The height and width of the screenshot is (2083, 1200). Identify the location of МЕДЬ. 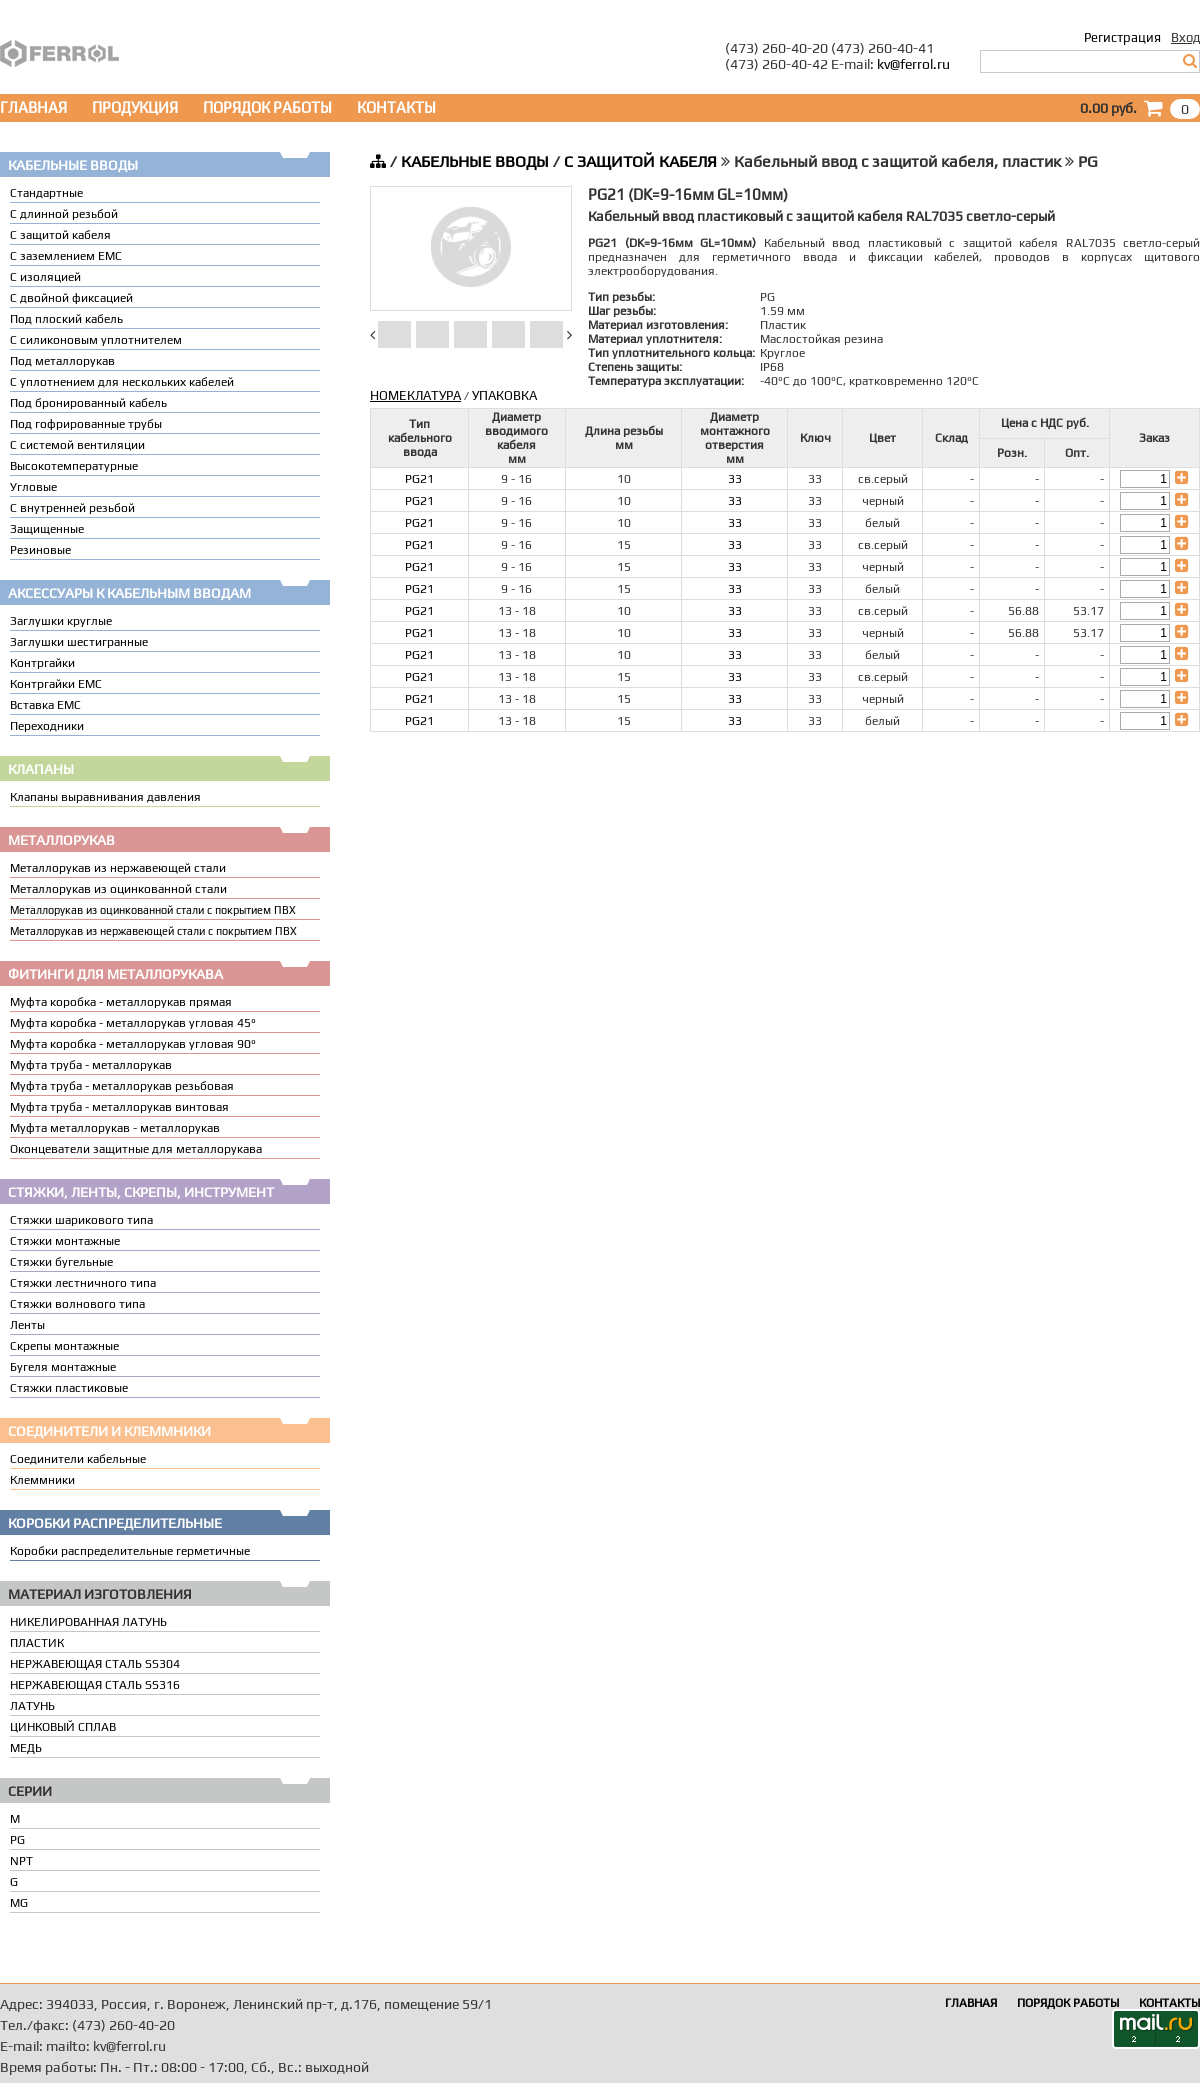
(26, 1748).